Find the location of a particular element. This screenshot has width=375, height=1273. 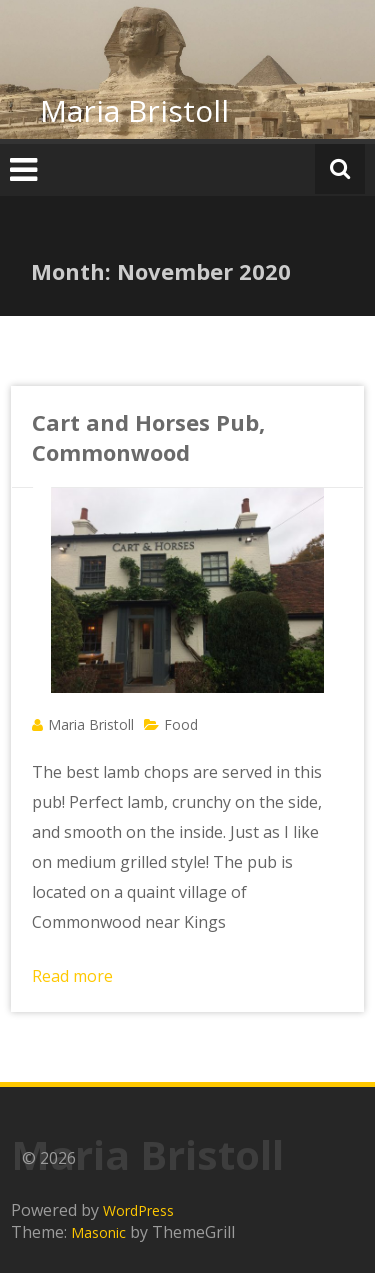

Read more is located at coordinates (72, 976).